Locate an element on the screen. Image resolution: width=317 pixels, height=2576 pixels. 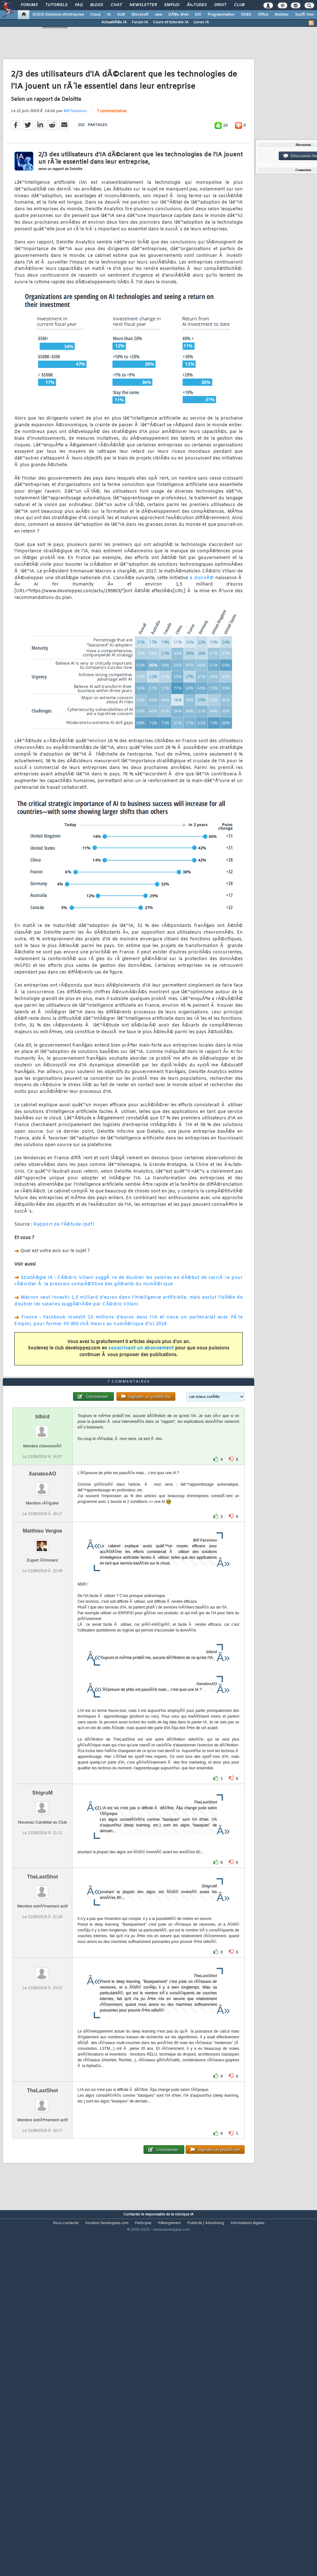
Ã‰tudes is located at coordinates (196, 5).